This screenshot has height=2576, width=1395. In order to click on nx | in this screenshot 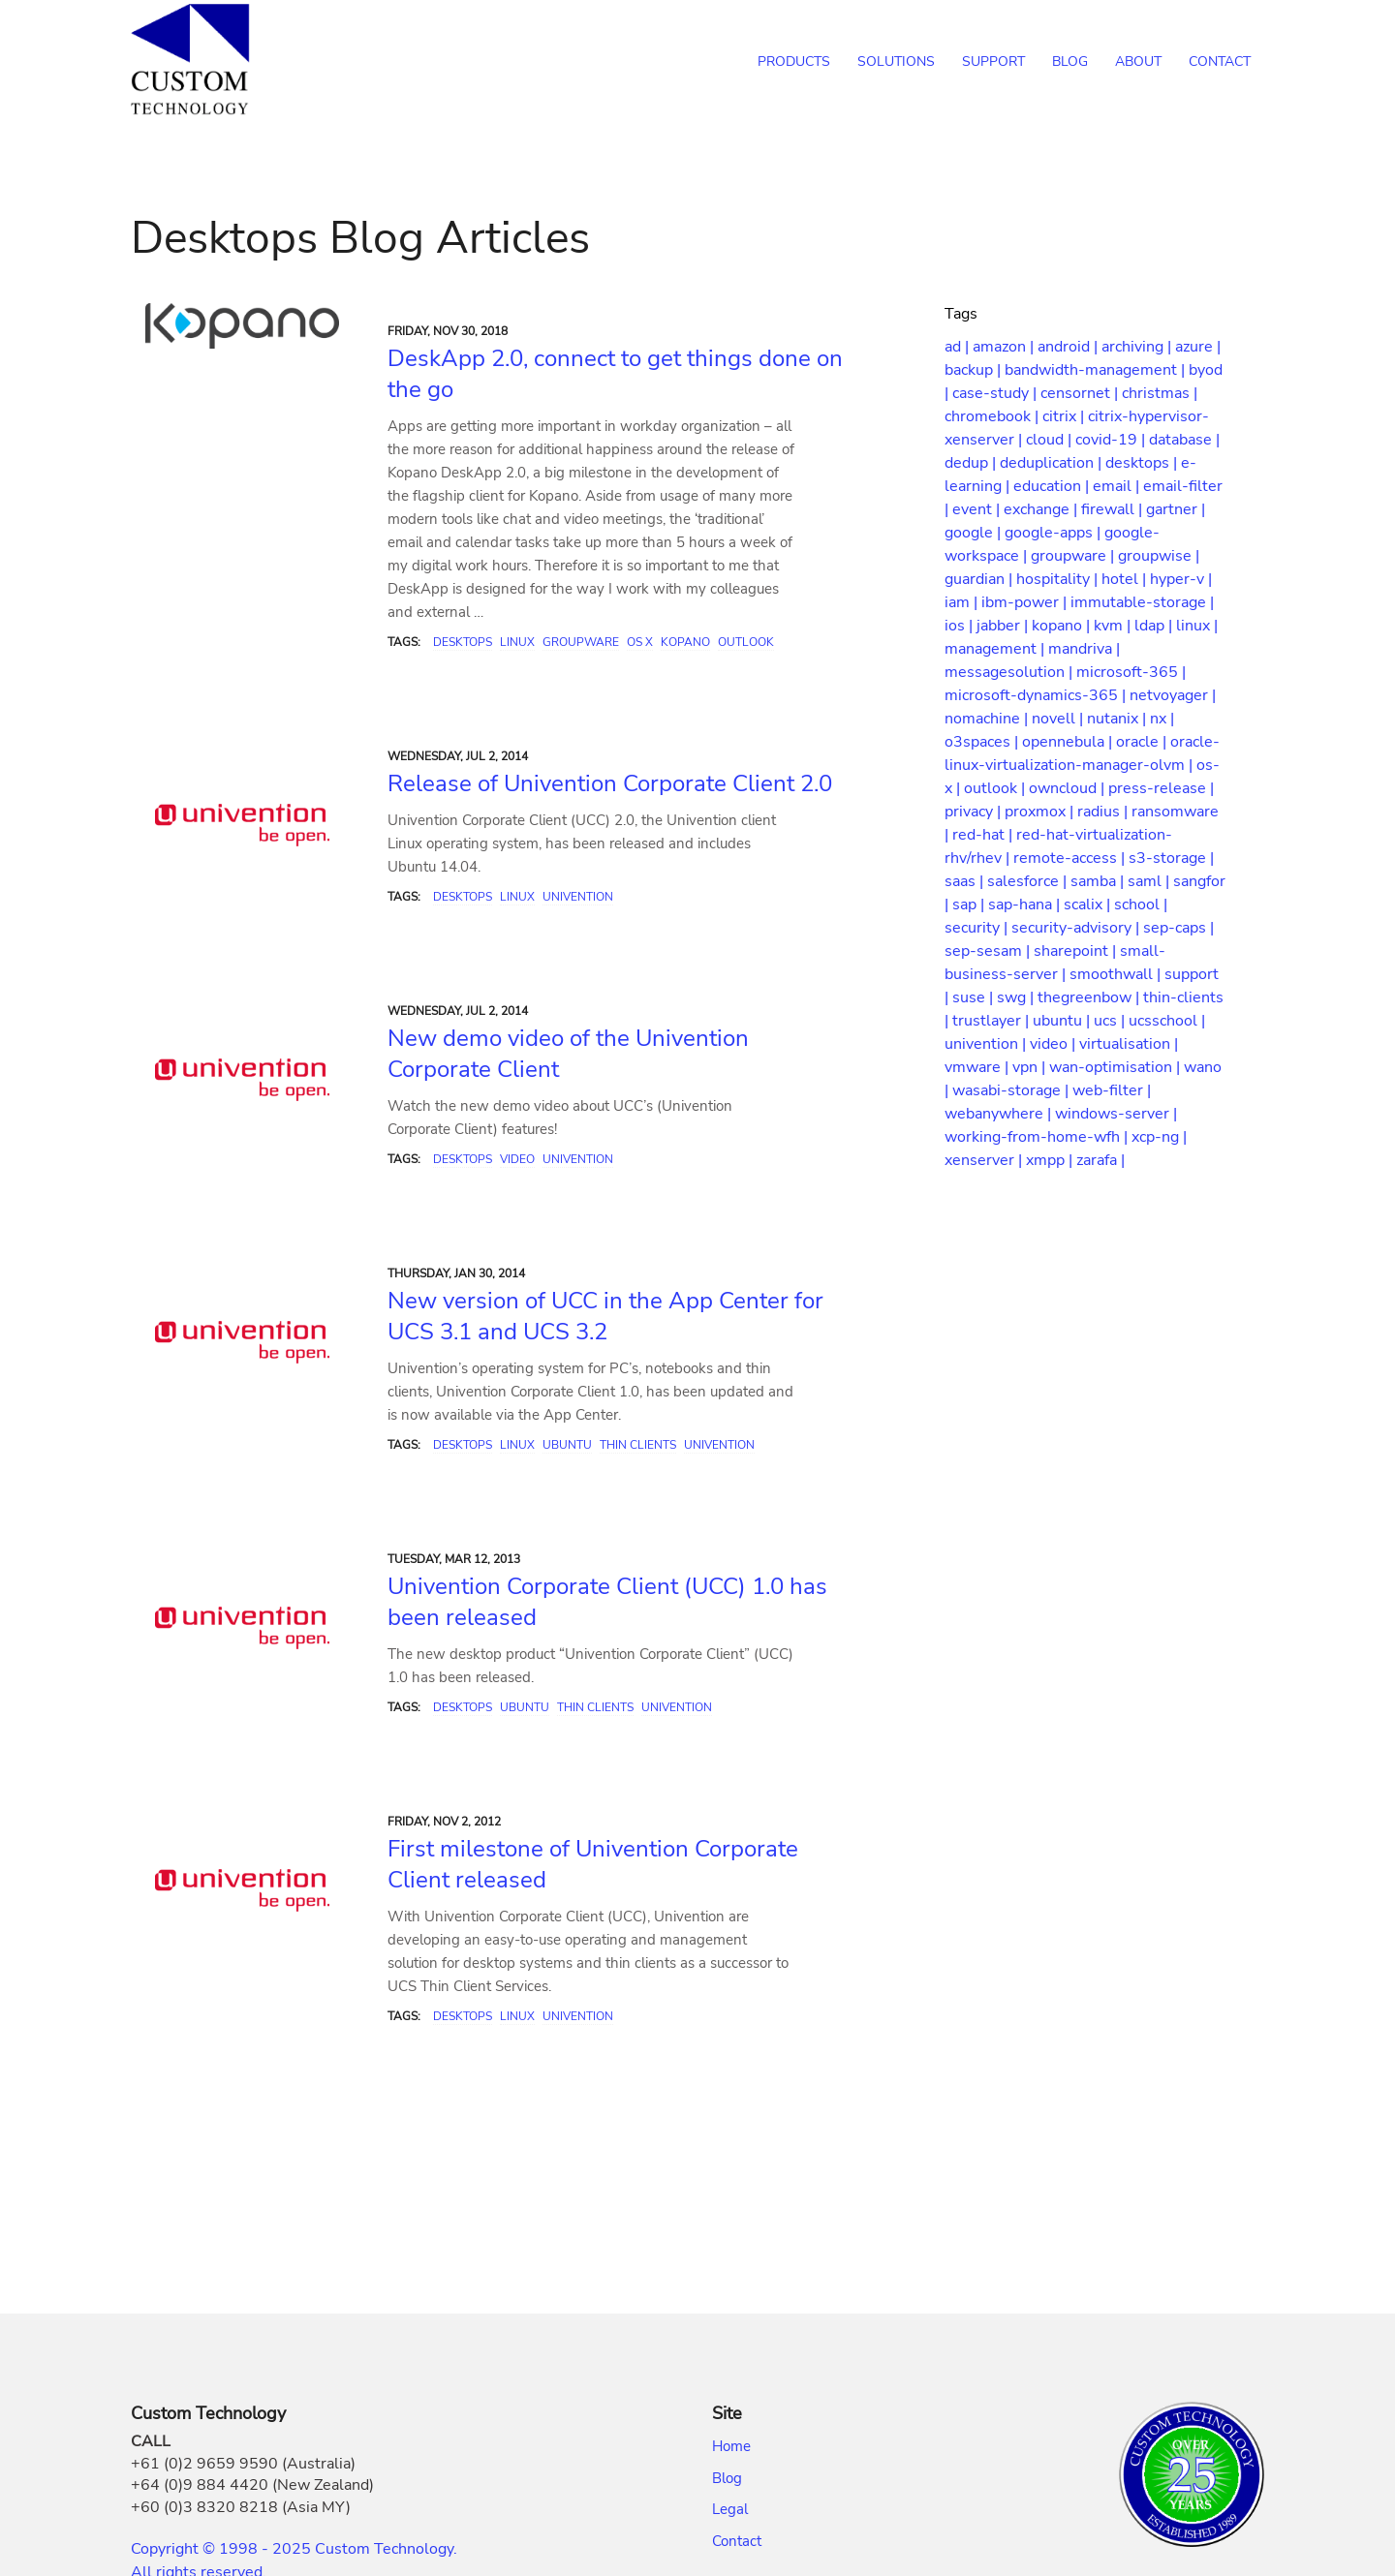, I will do `click(1162, 718)`.